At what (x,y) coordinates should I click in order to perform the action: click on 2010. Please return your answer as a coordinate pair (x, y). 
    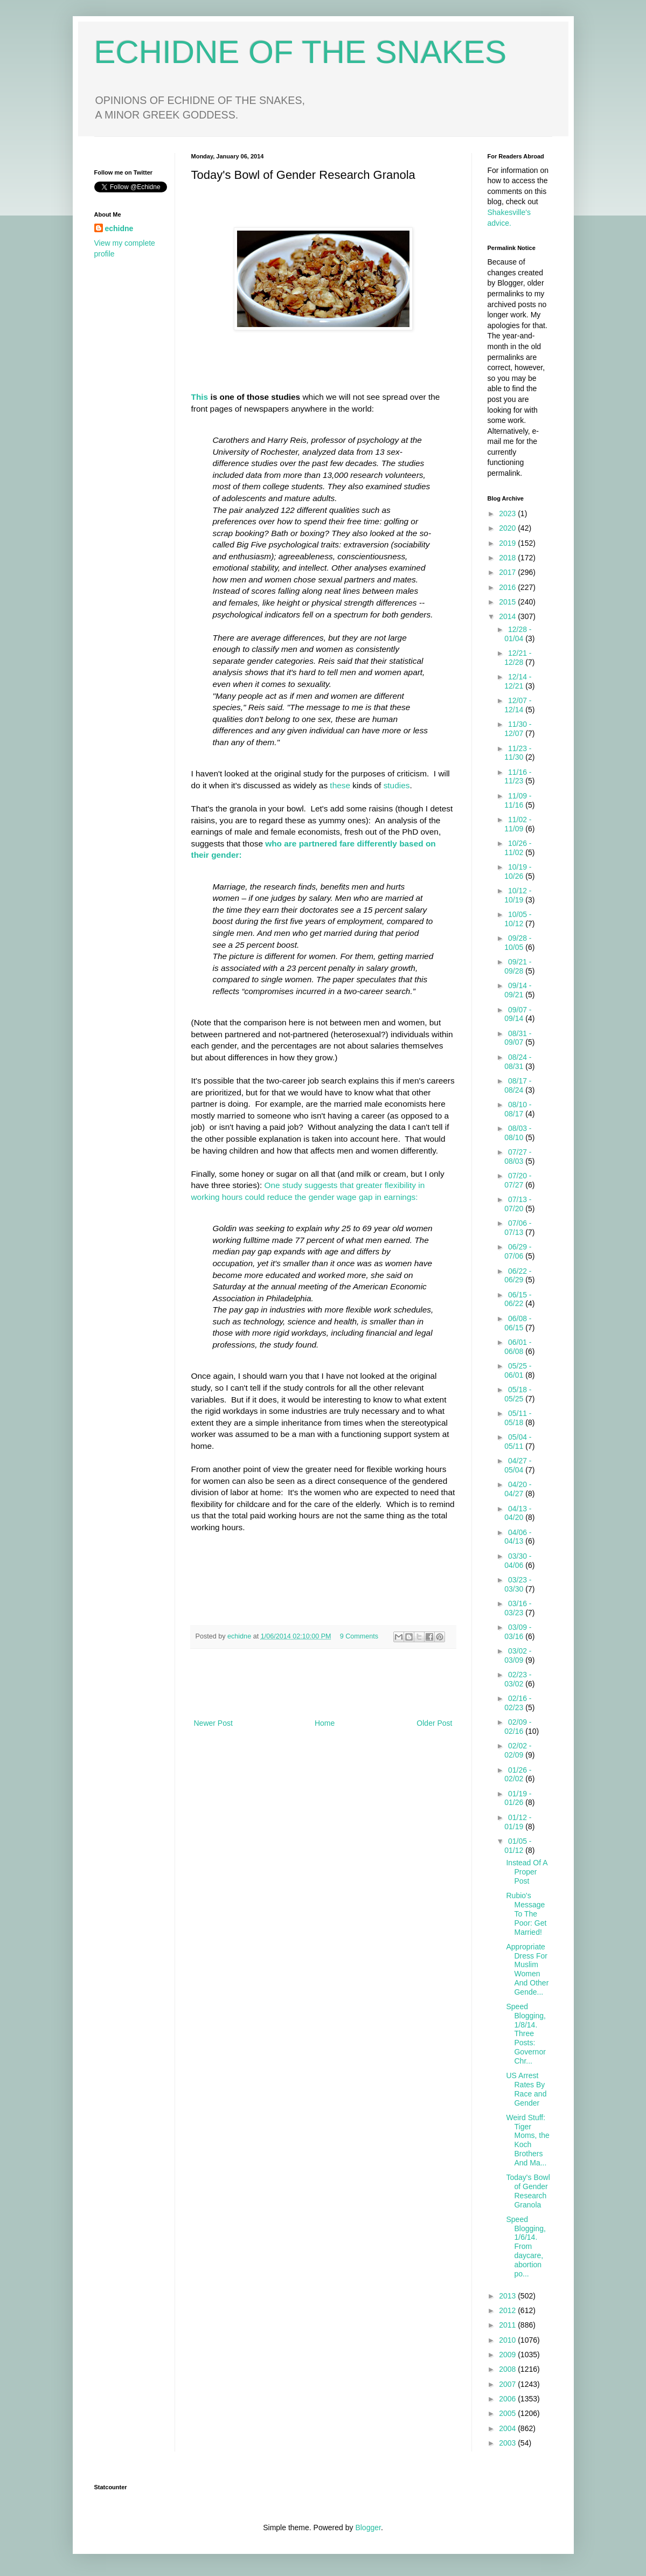
    Looking at the image, I should click on (508, 2340).